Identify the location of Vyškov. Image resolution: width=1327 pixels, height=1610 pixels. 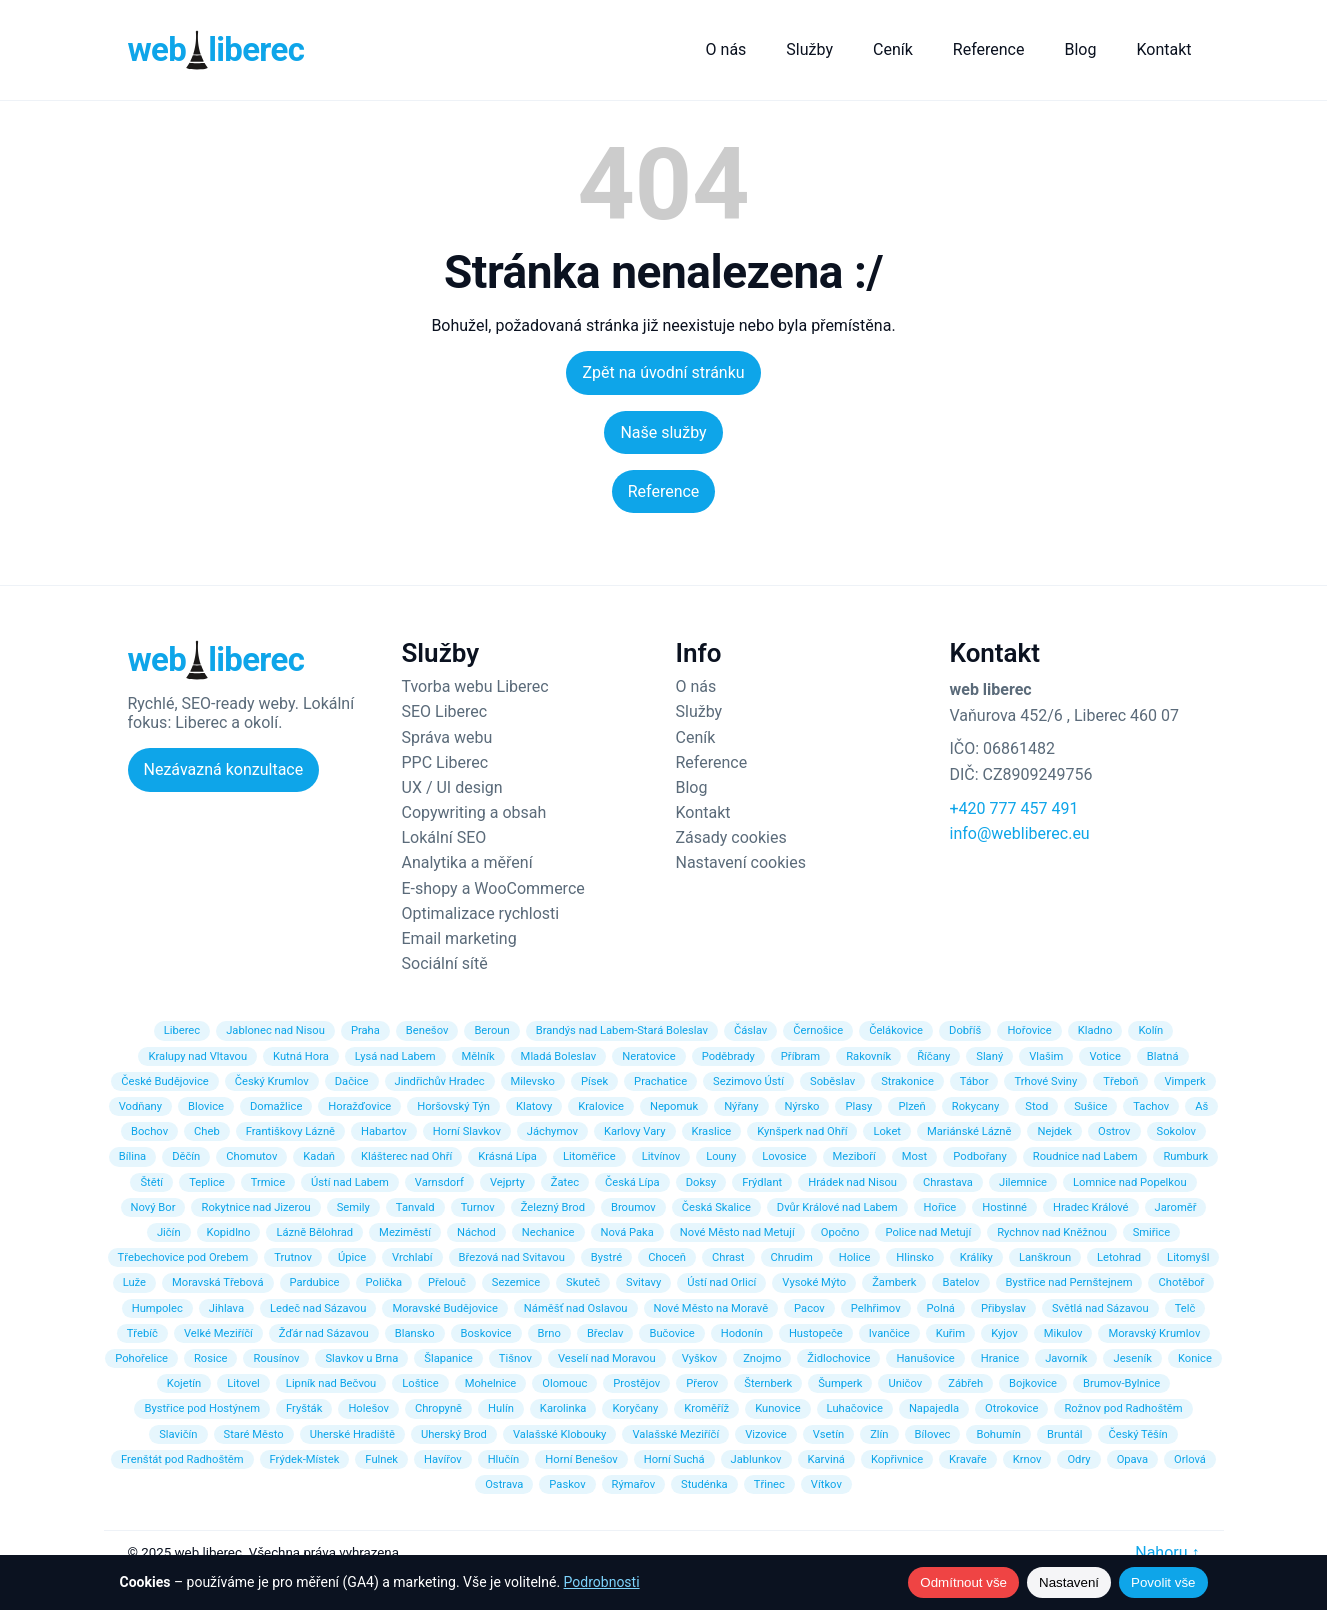
(700, 1358).